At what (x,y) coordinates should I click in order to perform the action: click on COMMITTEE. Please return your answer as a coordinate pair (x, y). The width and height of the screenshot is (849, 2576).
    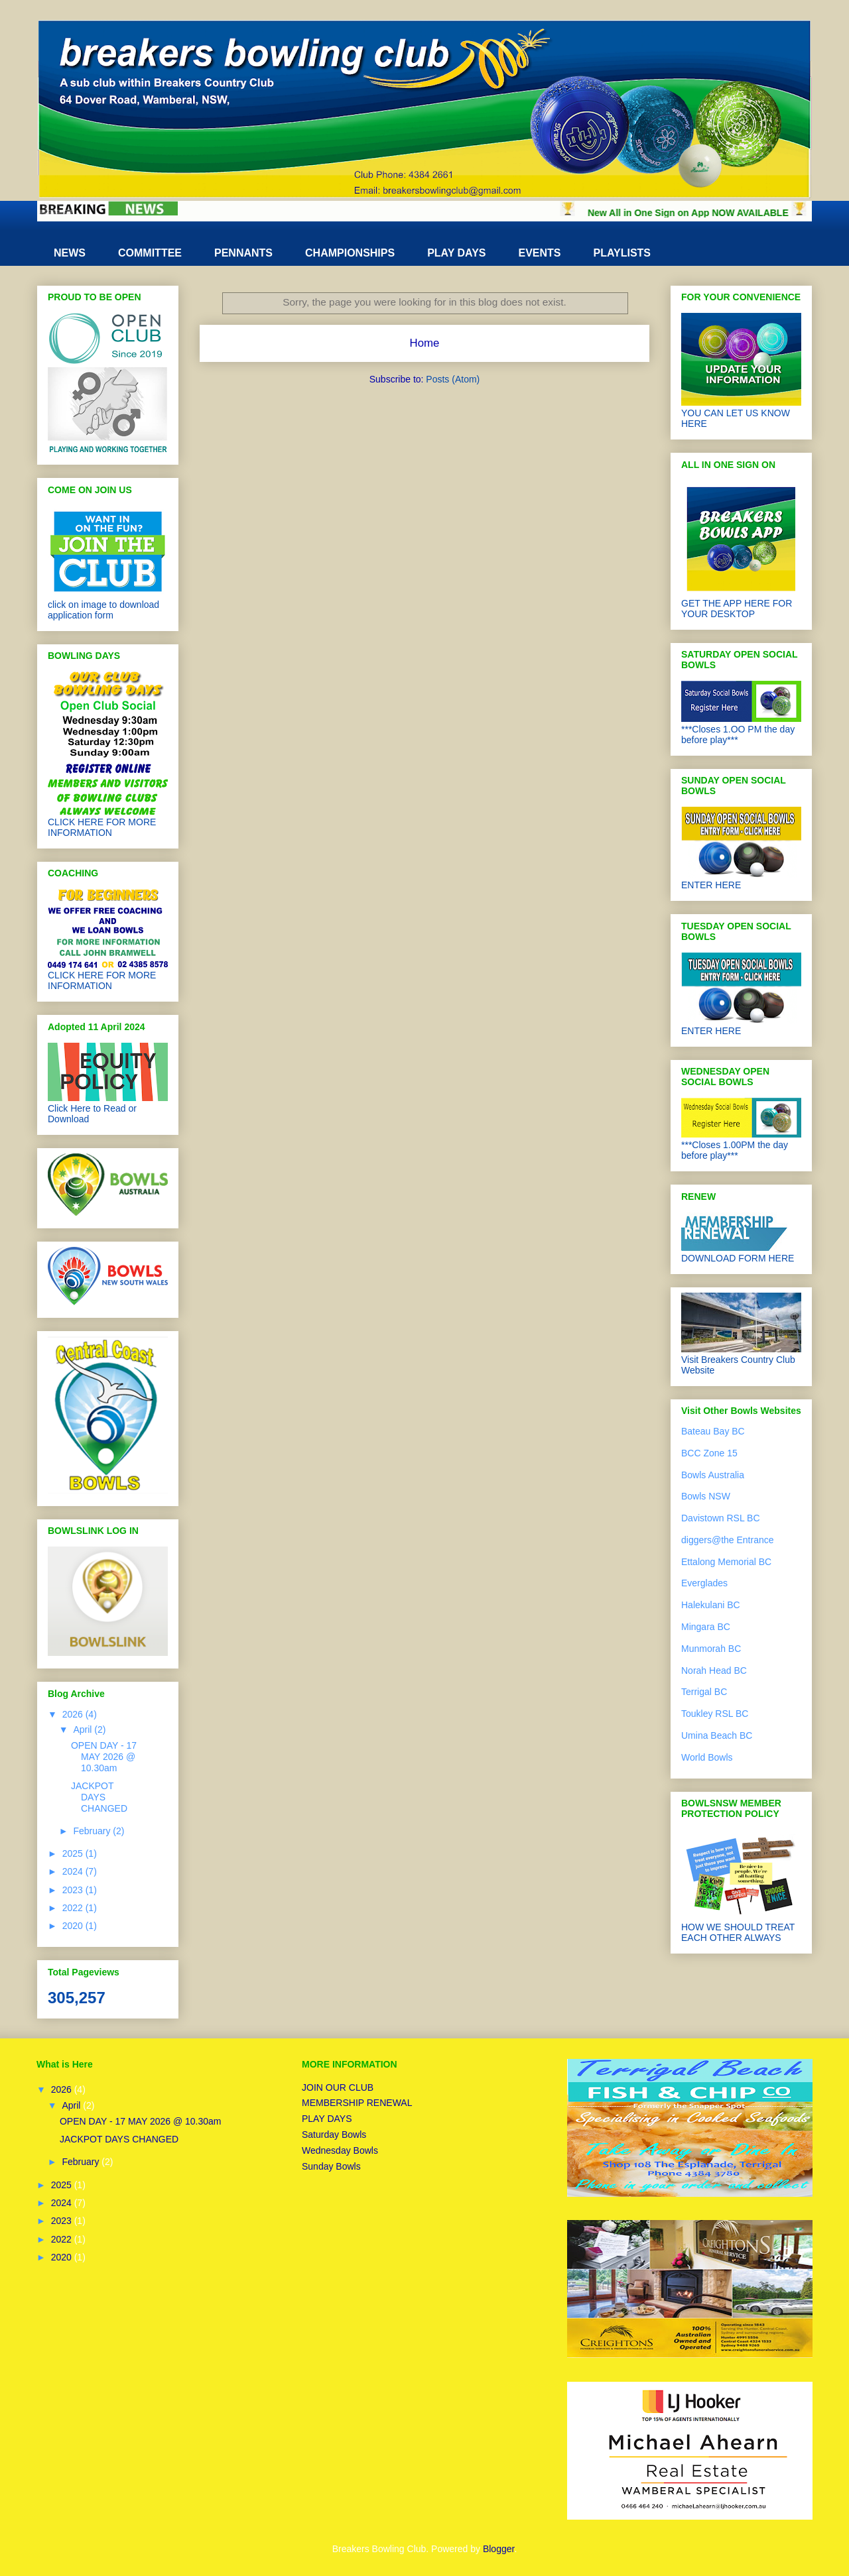
    Looking at the image, I should click on (150, 253).